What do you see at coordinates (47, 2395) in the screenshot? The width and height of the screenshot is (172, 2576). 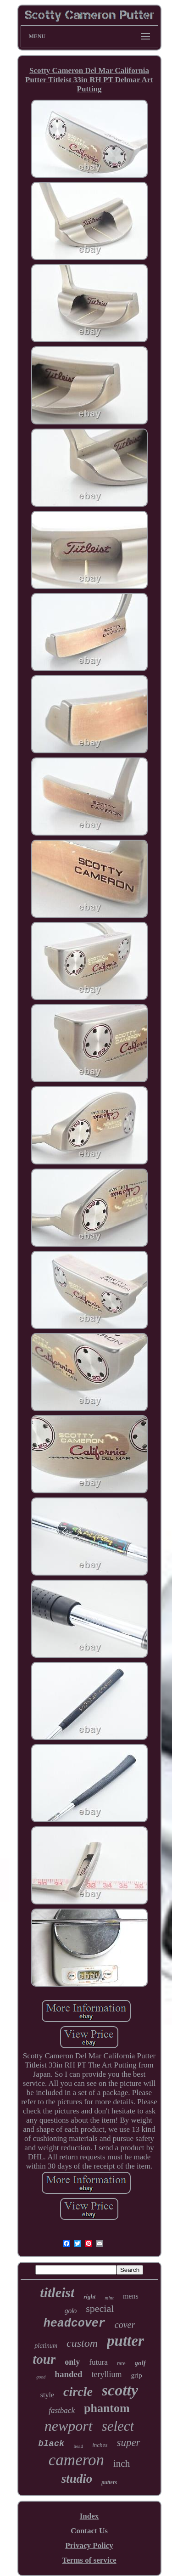 I see `style` at bounding box center [47, 2395].